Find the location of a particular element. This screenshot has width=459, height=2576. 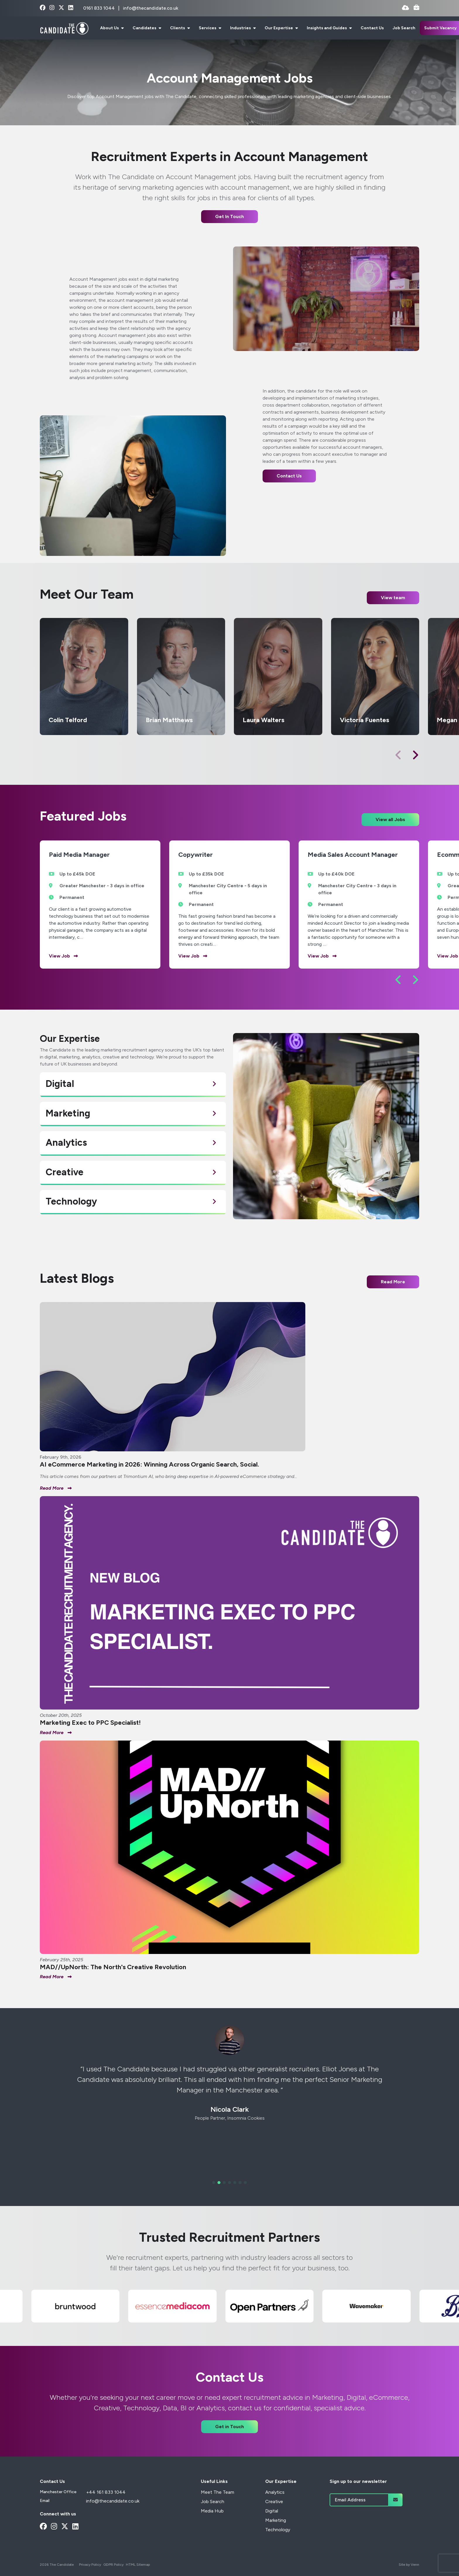

Media Hub is located at coordinates (212, 2511).